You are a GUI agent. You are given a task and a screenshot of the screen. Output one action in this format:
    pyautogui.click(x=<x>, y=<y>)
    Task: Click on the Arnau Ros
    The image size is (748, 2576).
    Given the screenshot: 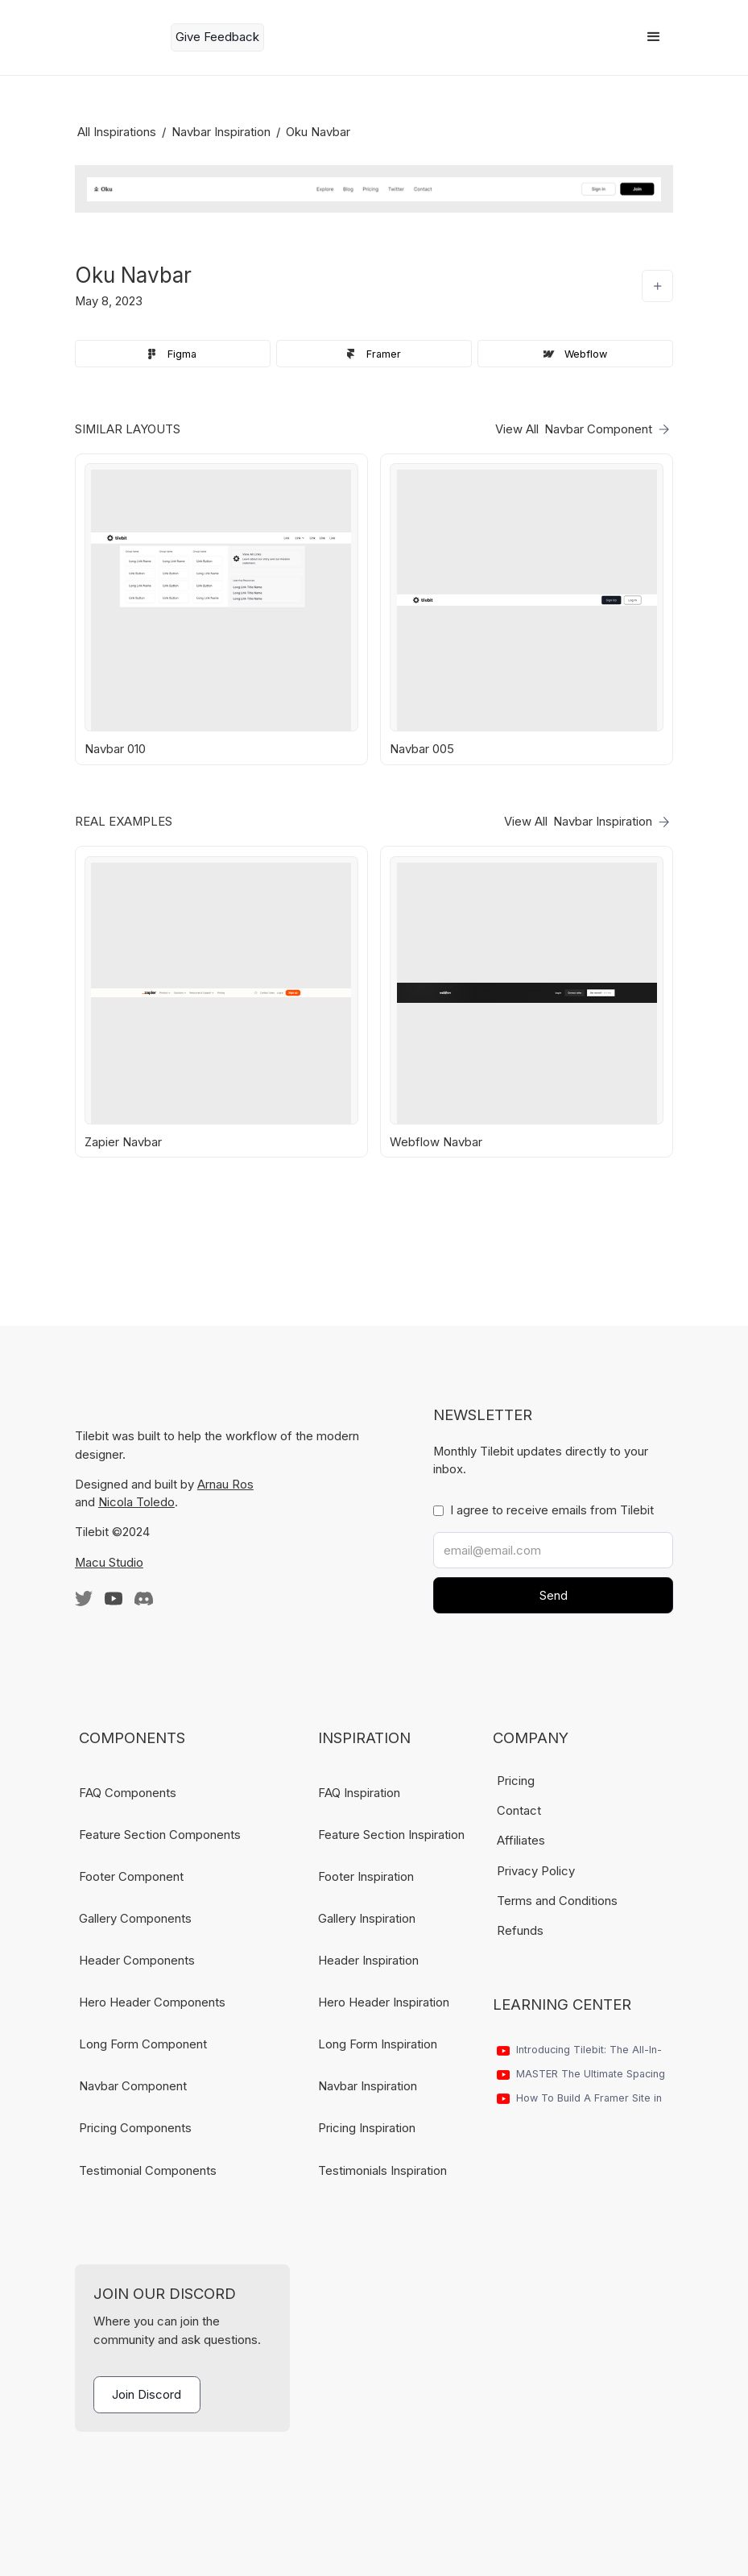 What is the action you would take?
    pyautogui.click(x=225, y=1484)
    